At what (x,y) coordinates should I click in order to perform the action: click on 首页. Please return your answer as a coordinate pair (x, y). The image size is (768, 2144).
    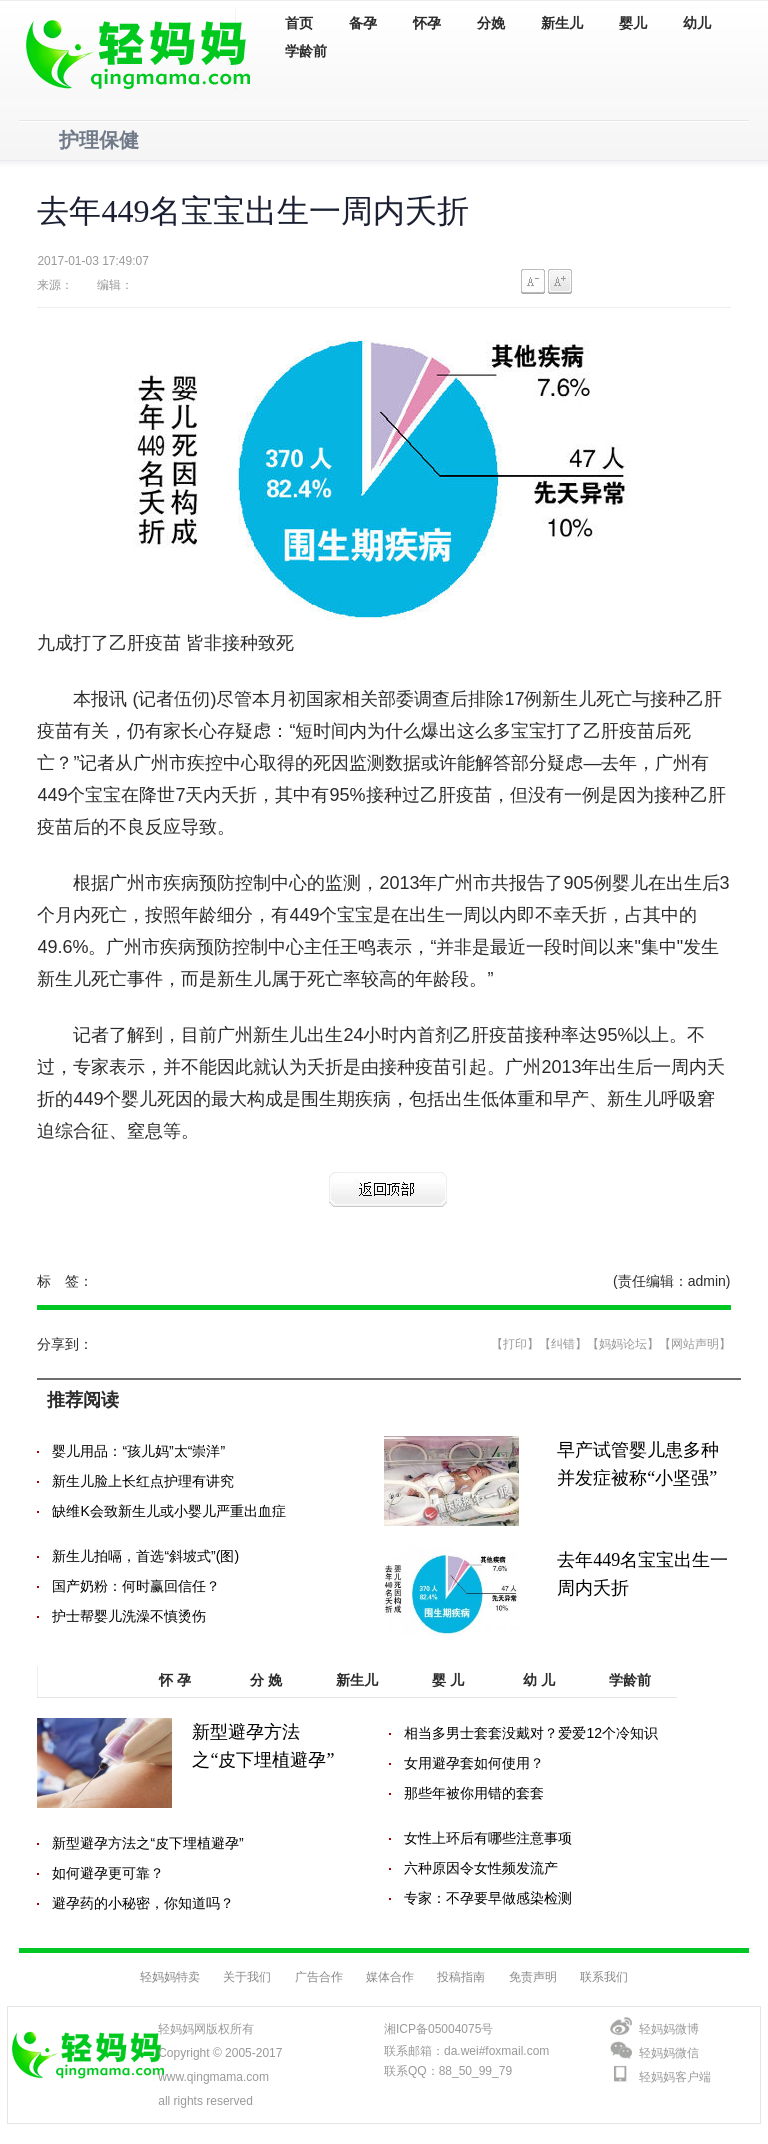
    Looking at the image, I should click on (299, 23).